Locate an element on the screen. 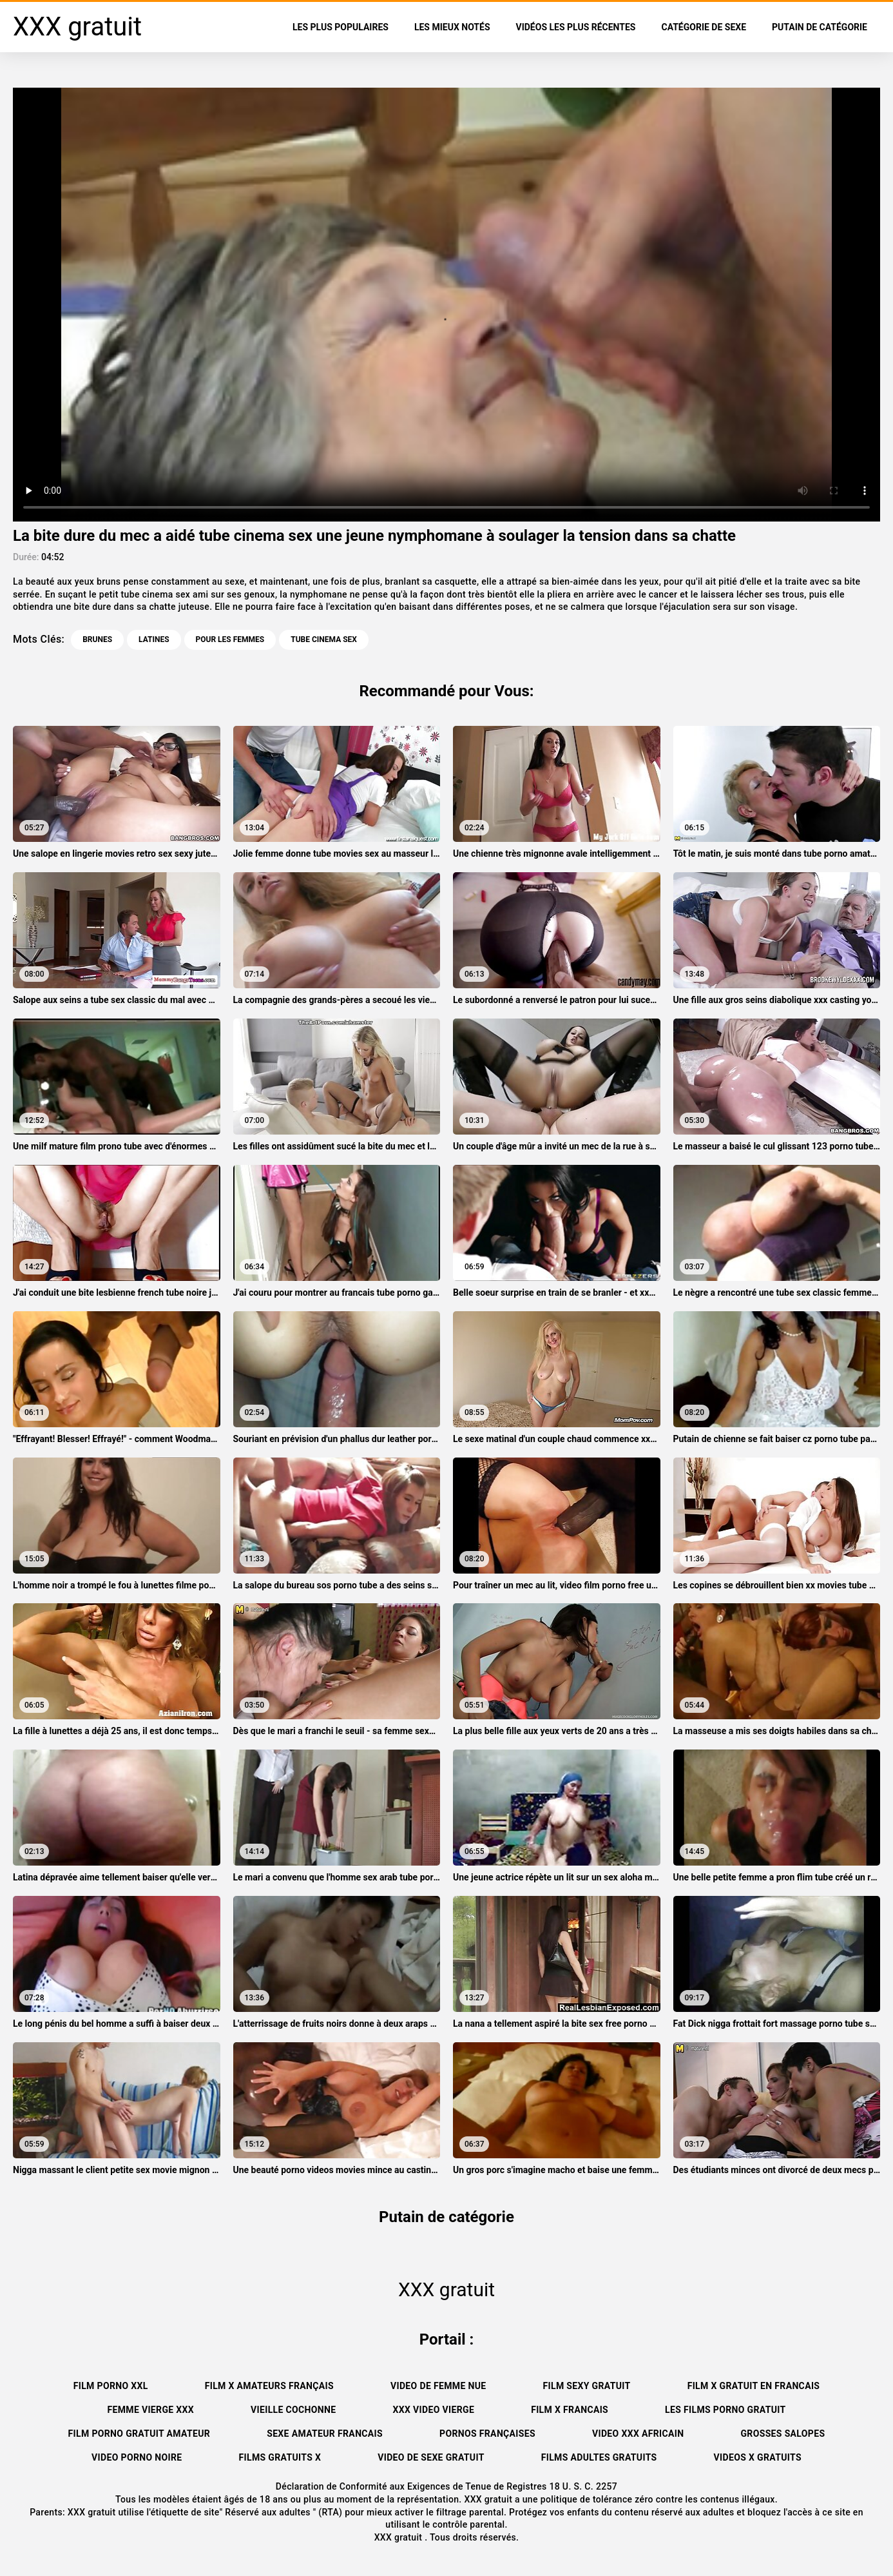  Brunes is located at coordinates (97, 639).